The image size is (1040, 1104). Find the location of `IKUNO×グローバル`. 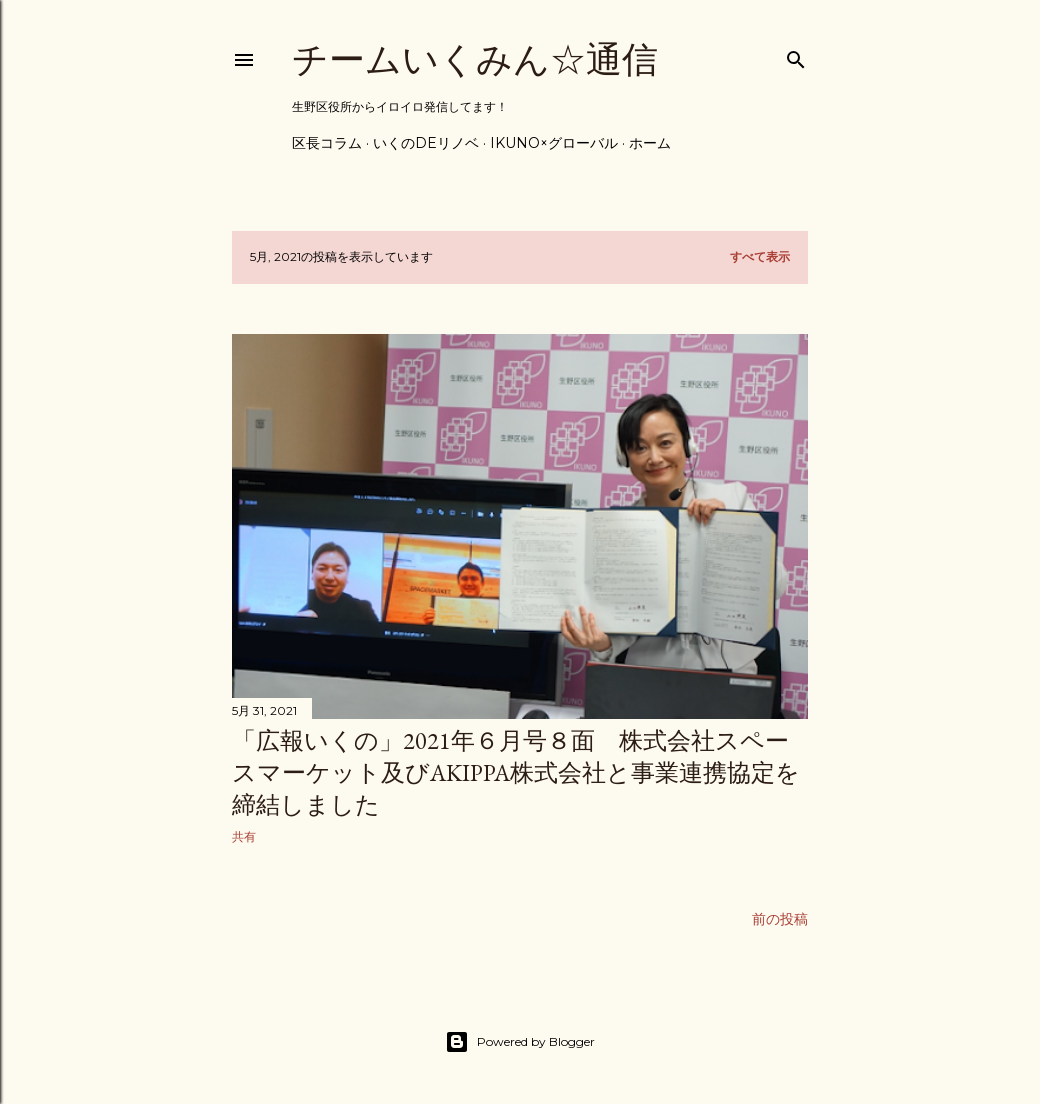

IKUNO×グローバル is located at coordinates (554, 143).